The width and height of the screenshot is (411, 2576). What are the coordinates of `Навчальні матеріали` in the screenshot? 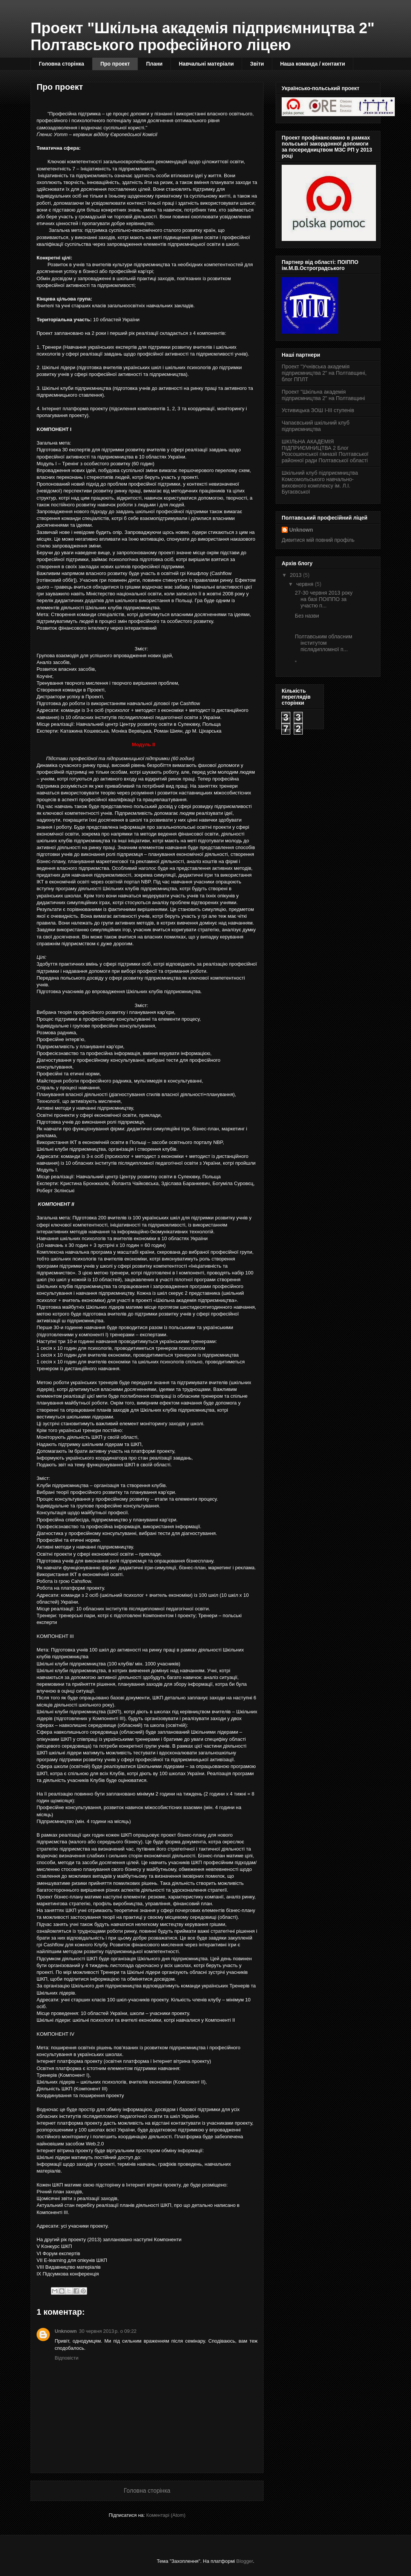 It's located at (206, 64).